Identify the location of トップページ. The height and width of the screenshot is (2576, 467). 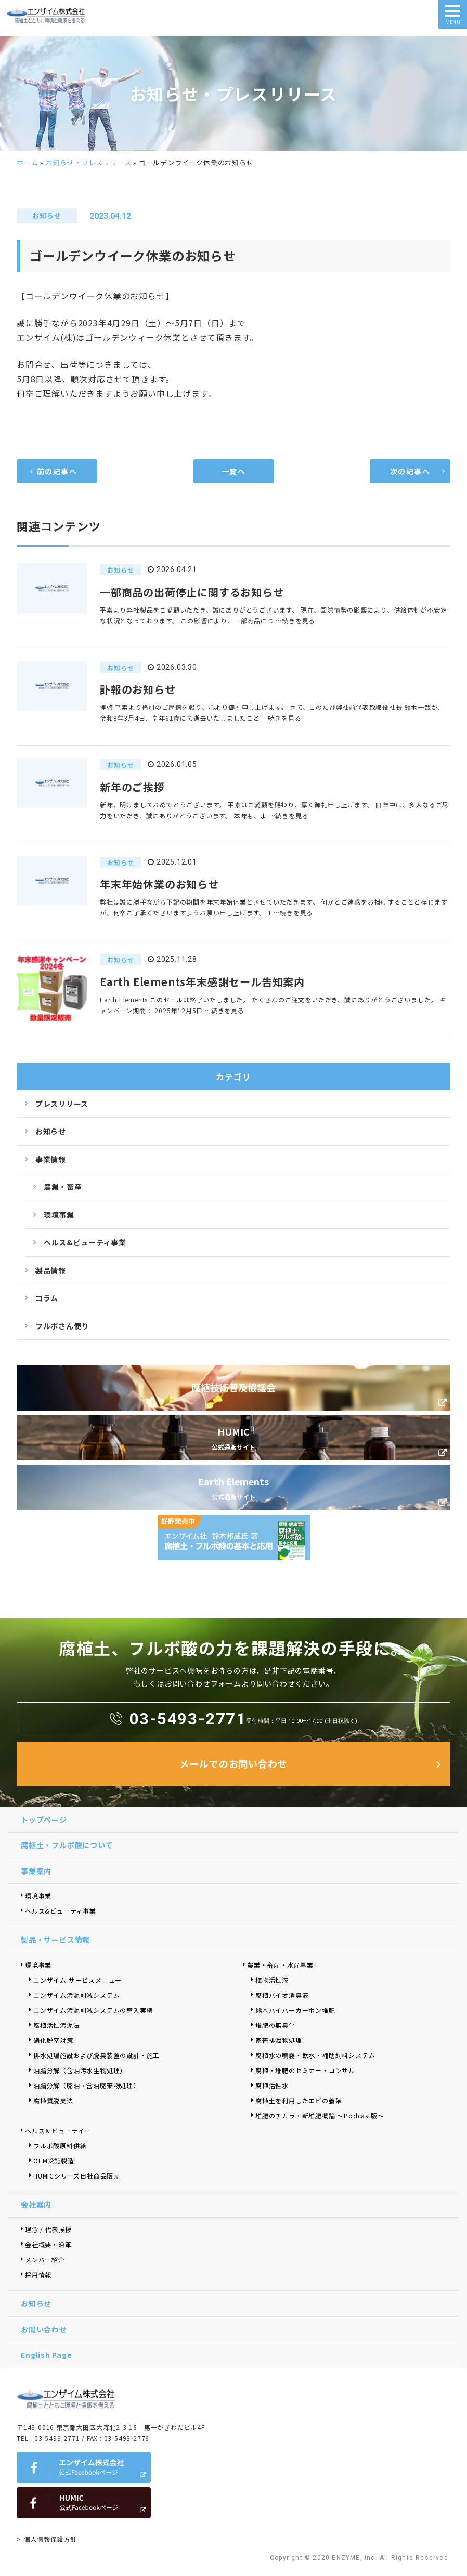
(44, 1819).